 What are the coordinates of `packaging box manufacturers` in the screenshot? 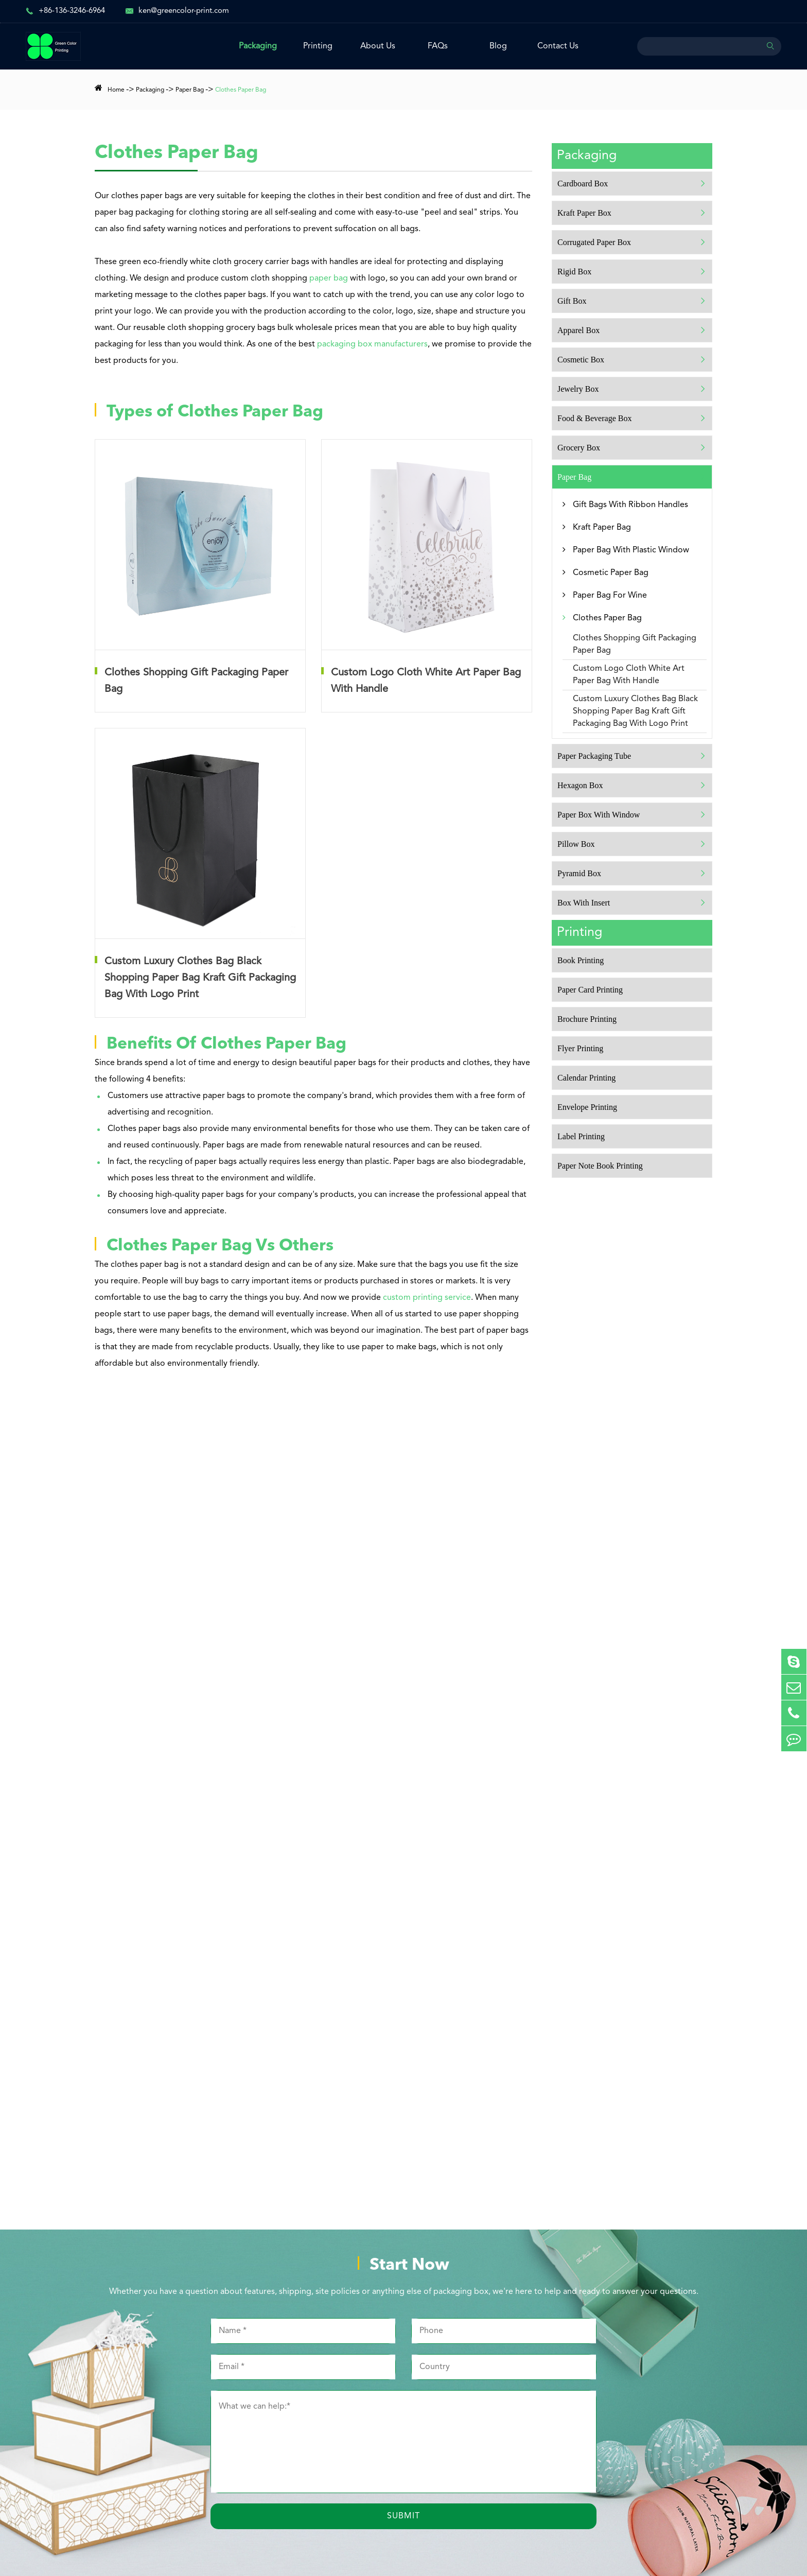 It's located at (372, 344).